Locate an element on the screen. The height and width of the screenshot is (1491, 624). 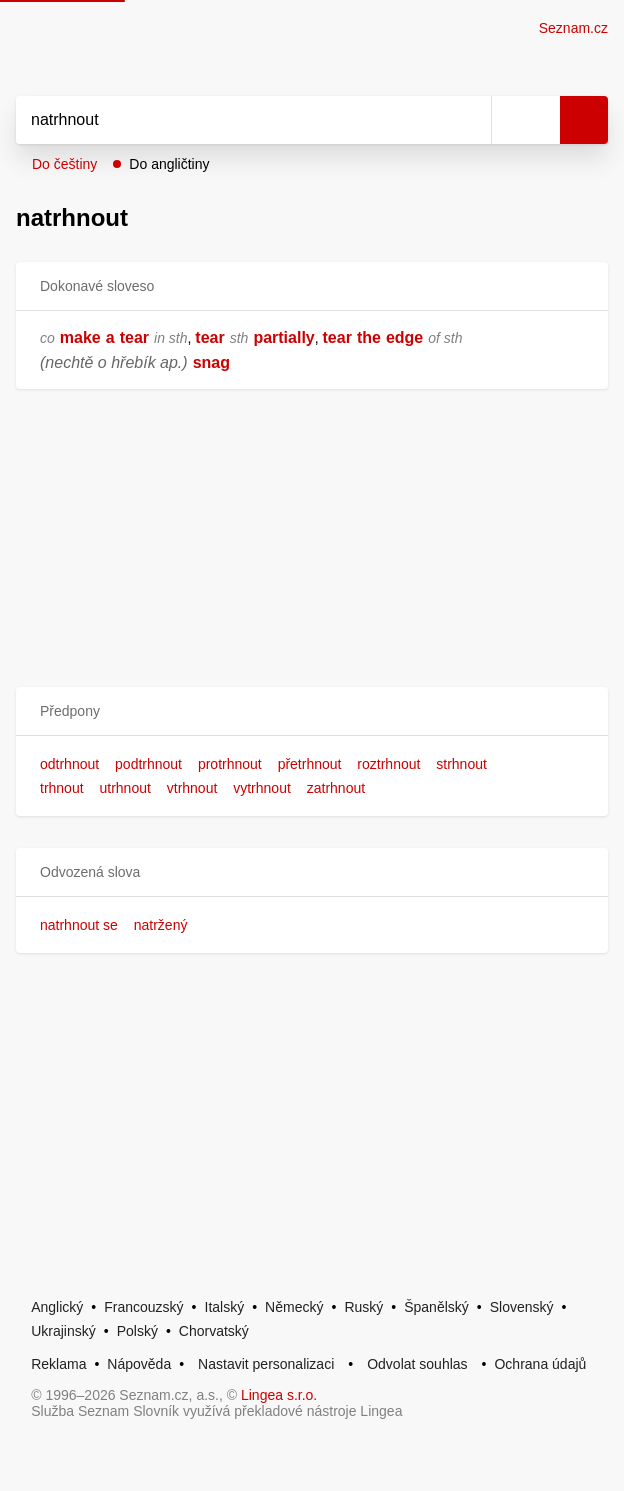
Slovenský is located at coordinates (522, 1307).